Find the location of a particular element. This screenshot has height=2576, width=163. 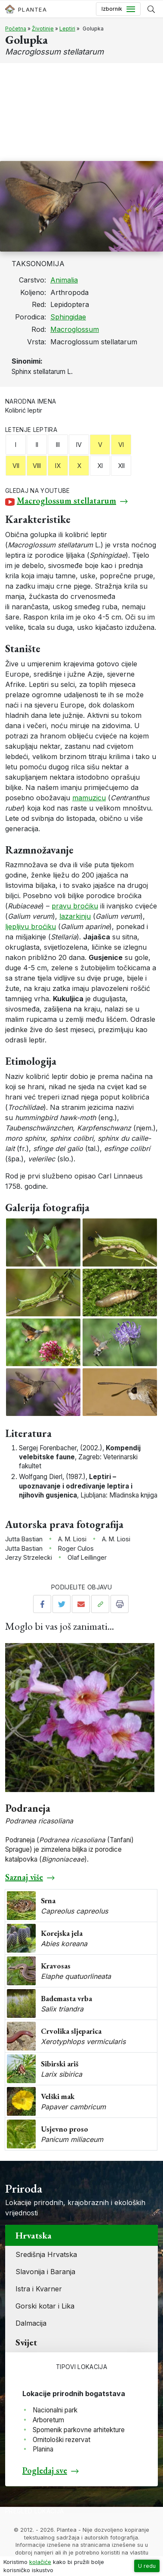

Animalia is located at coordinates (64, 280).